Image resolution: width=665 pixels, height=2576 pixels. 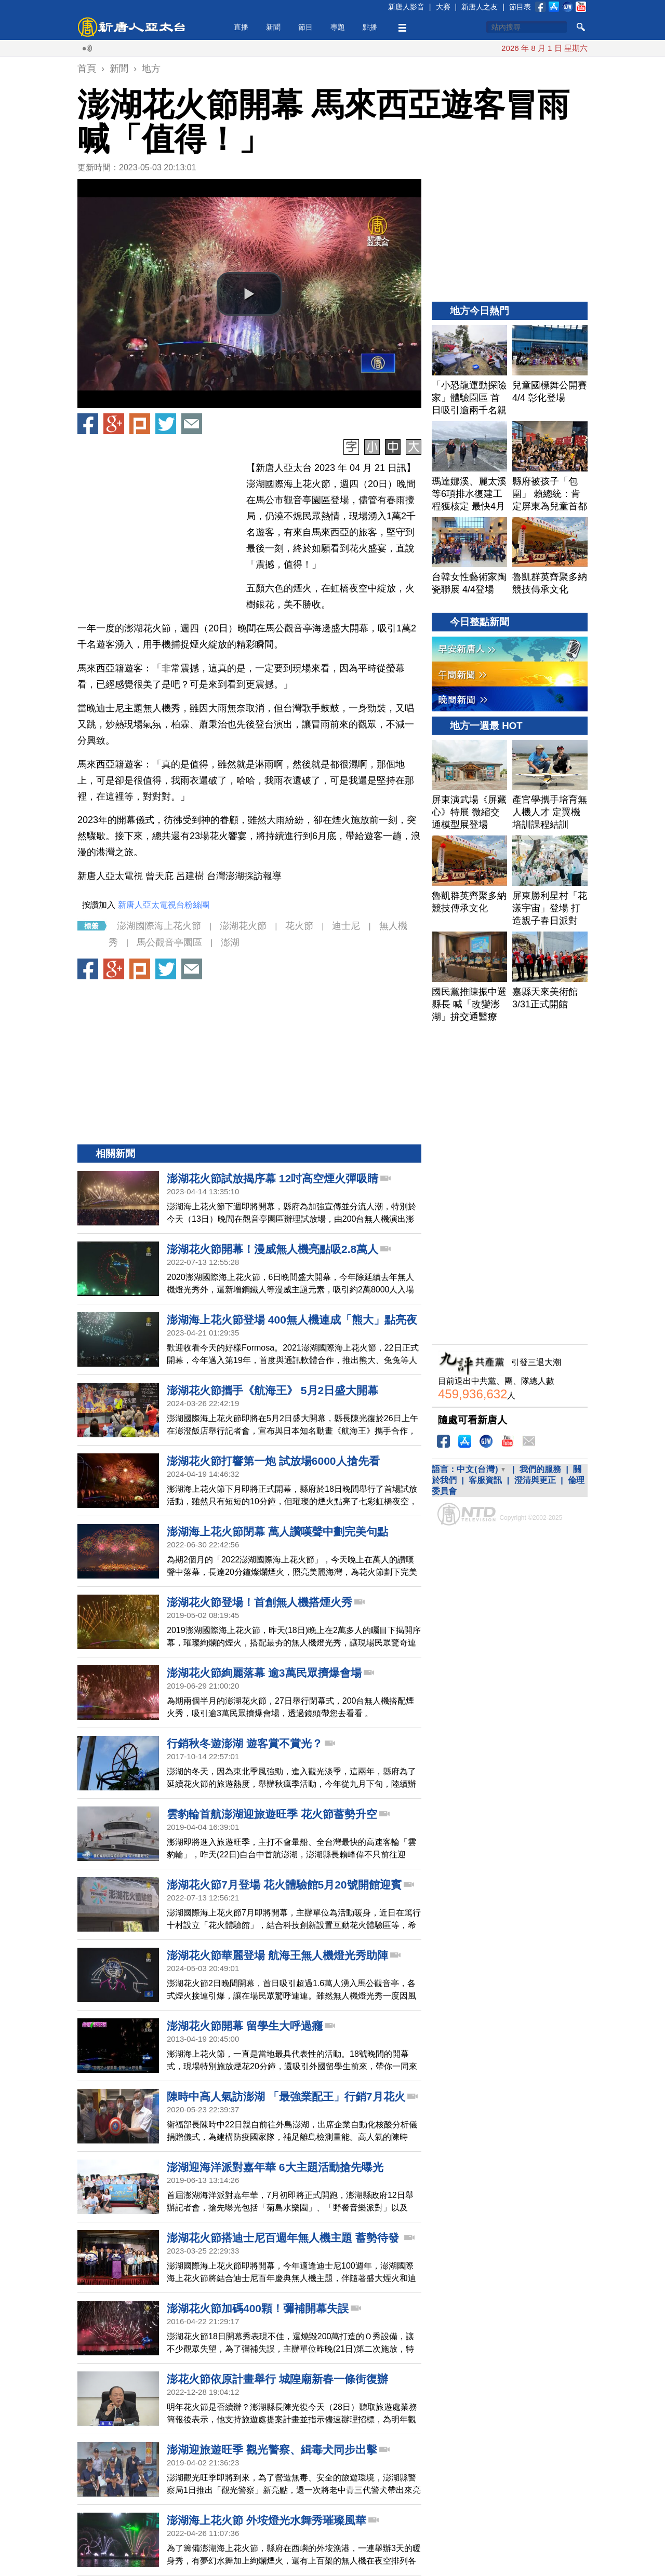 What do you see at coordinates (249, 294) in the screenshot?
I see `[button]` at bounding box center [249, 294].